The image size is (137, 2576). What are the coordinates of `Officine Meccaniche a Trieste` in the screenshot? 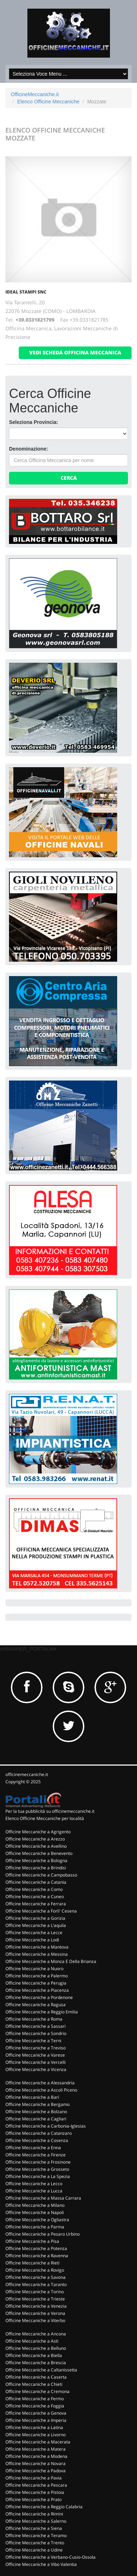 It's located at (35, 2299).